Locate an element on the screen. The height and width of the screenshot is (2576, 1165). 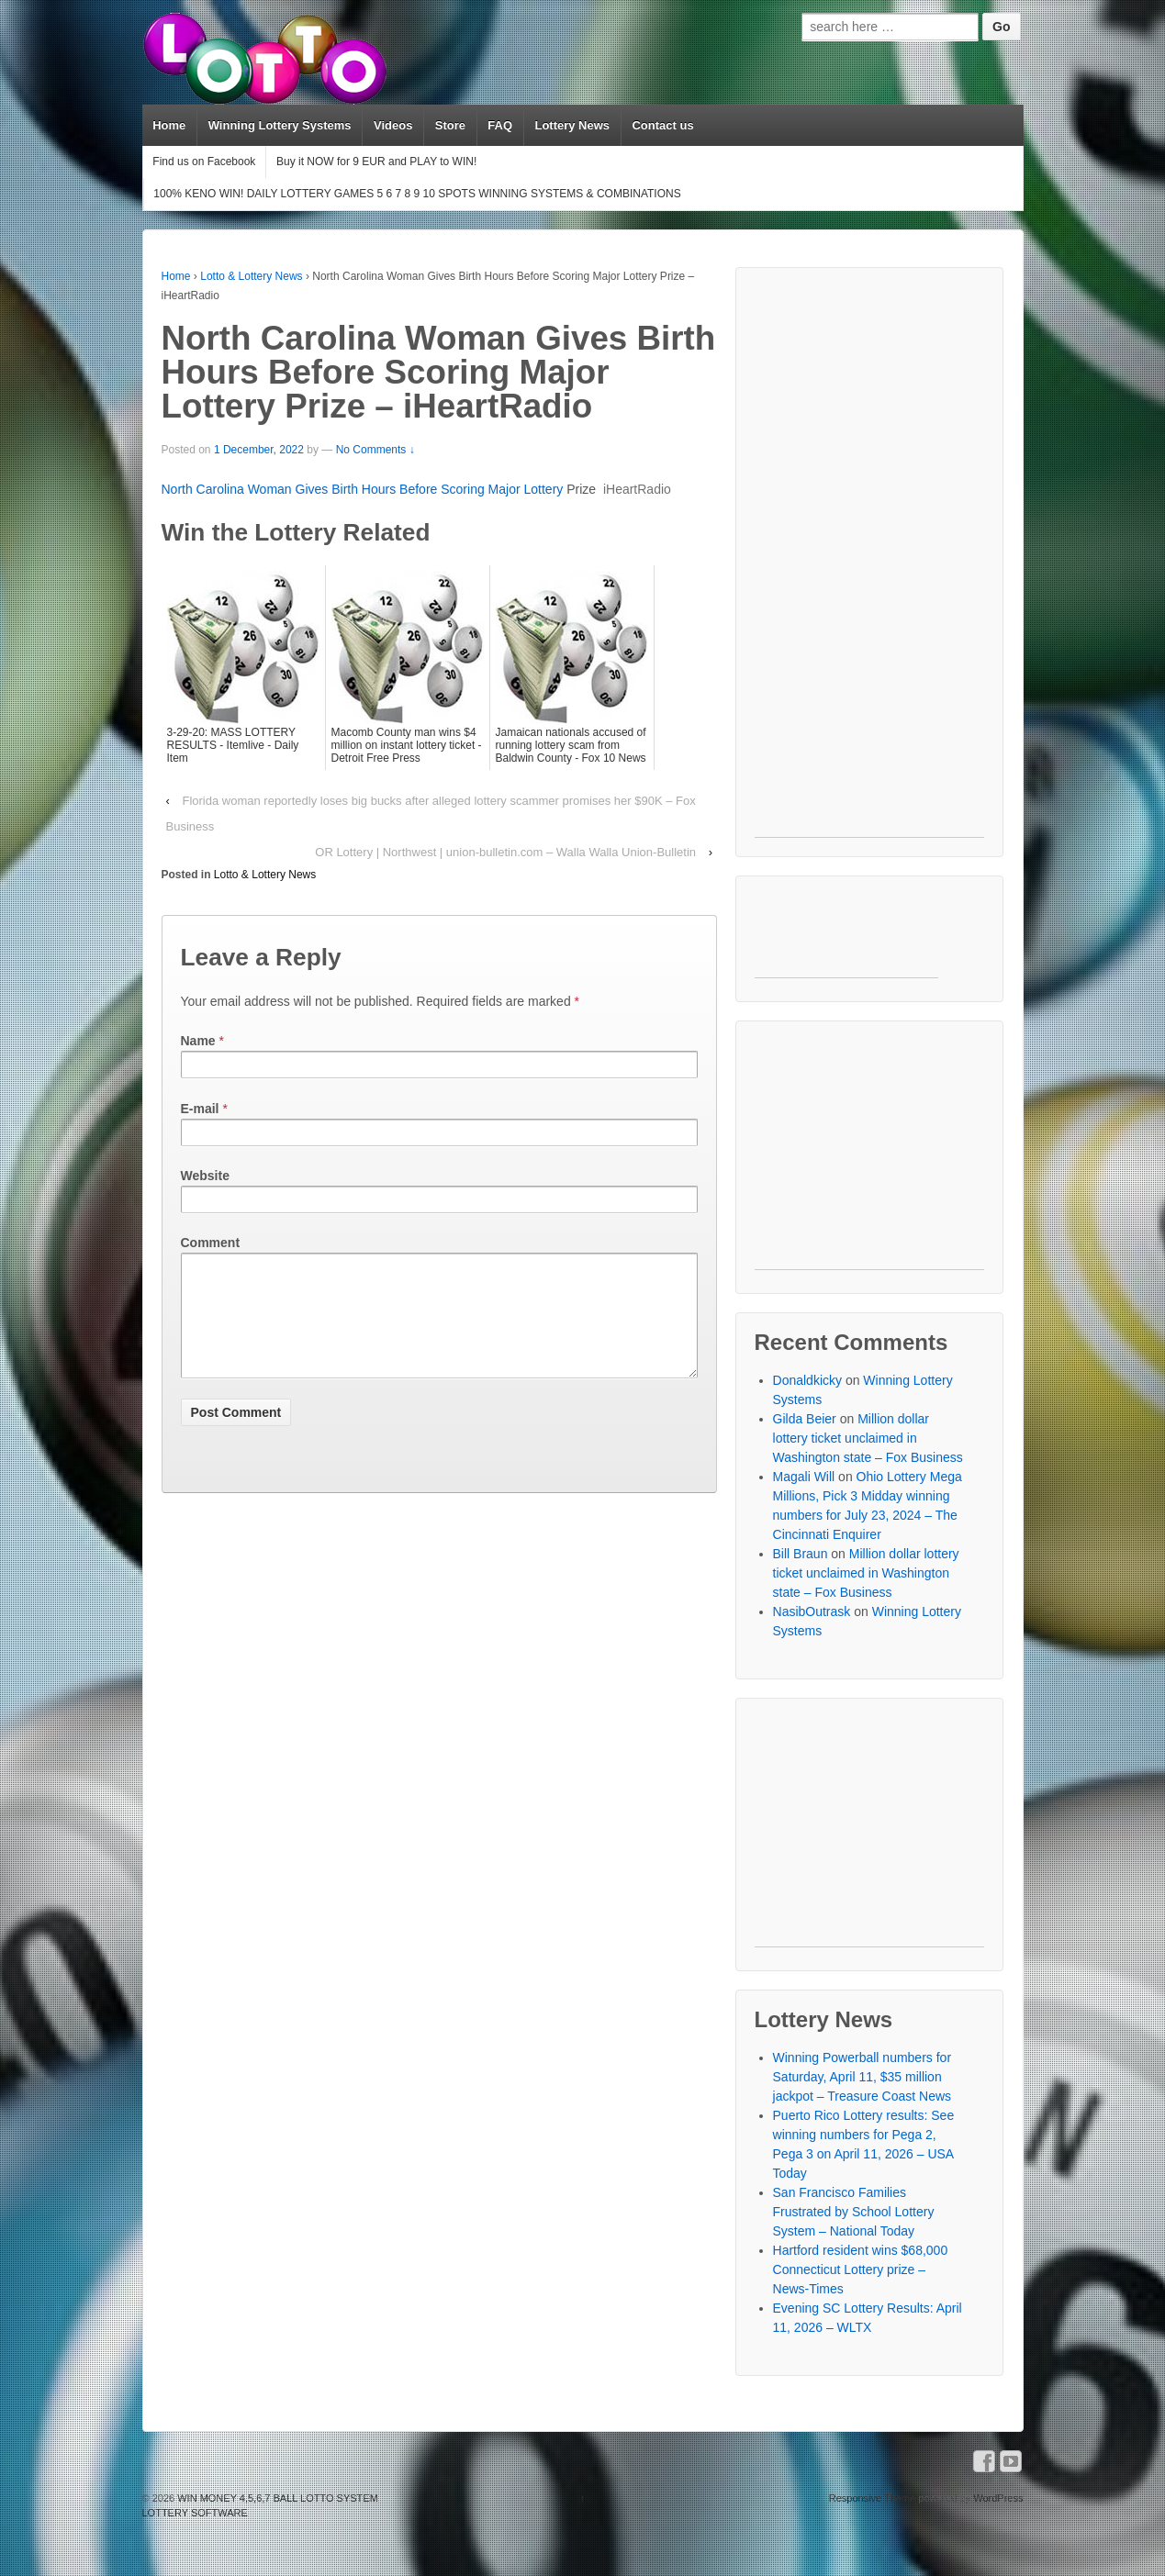
Hartford resident wins $68,000 Connecticut Lottery prize – News-Times is located at coordinates (860, 2269).